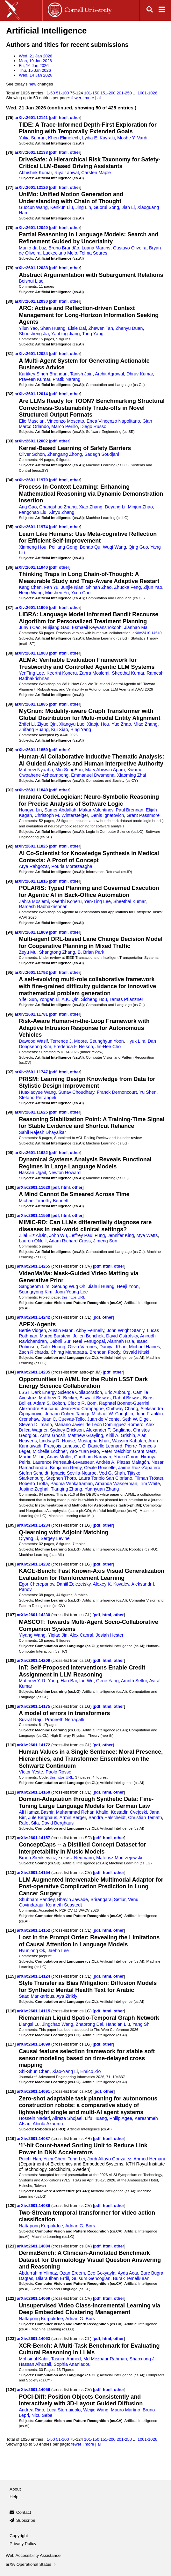 This screenshot has width=171, height=2576. What do you see at coordinates (149, 1478) in the screenshot?
I see `Tilman Tröster` at bounding box center [149, 1478].